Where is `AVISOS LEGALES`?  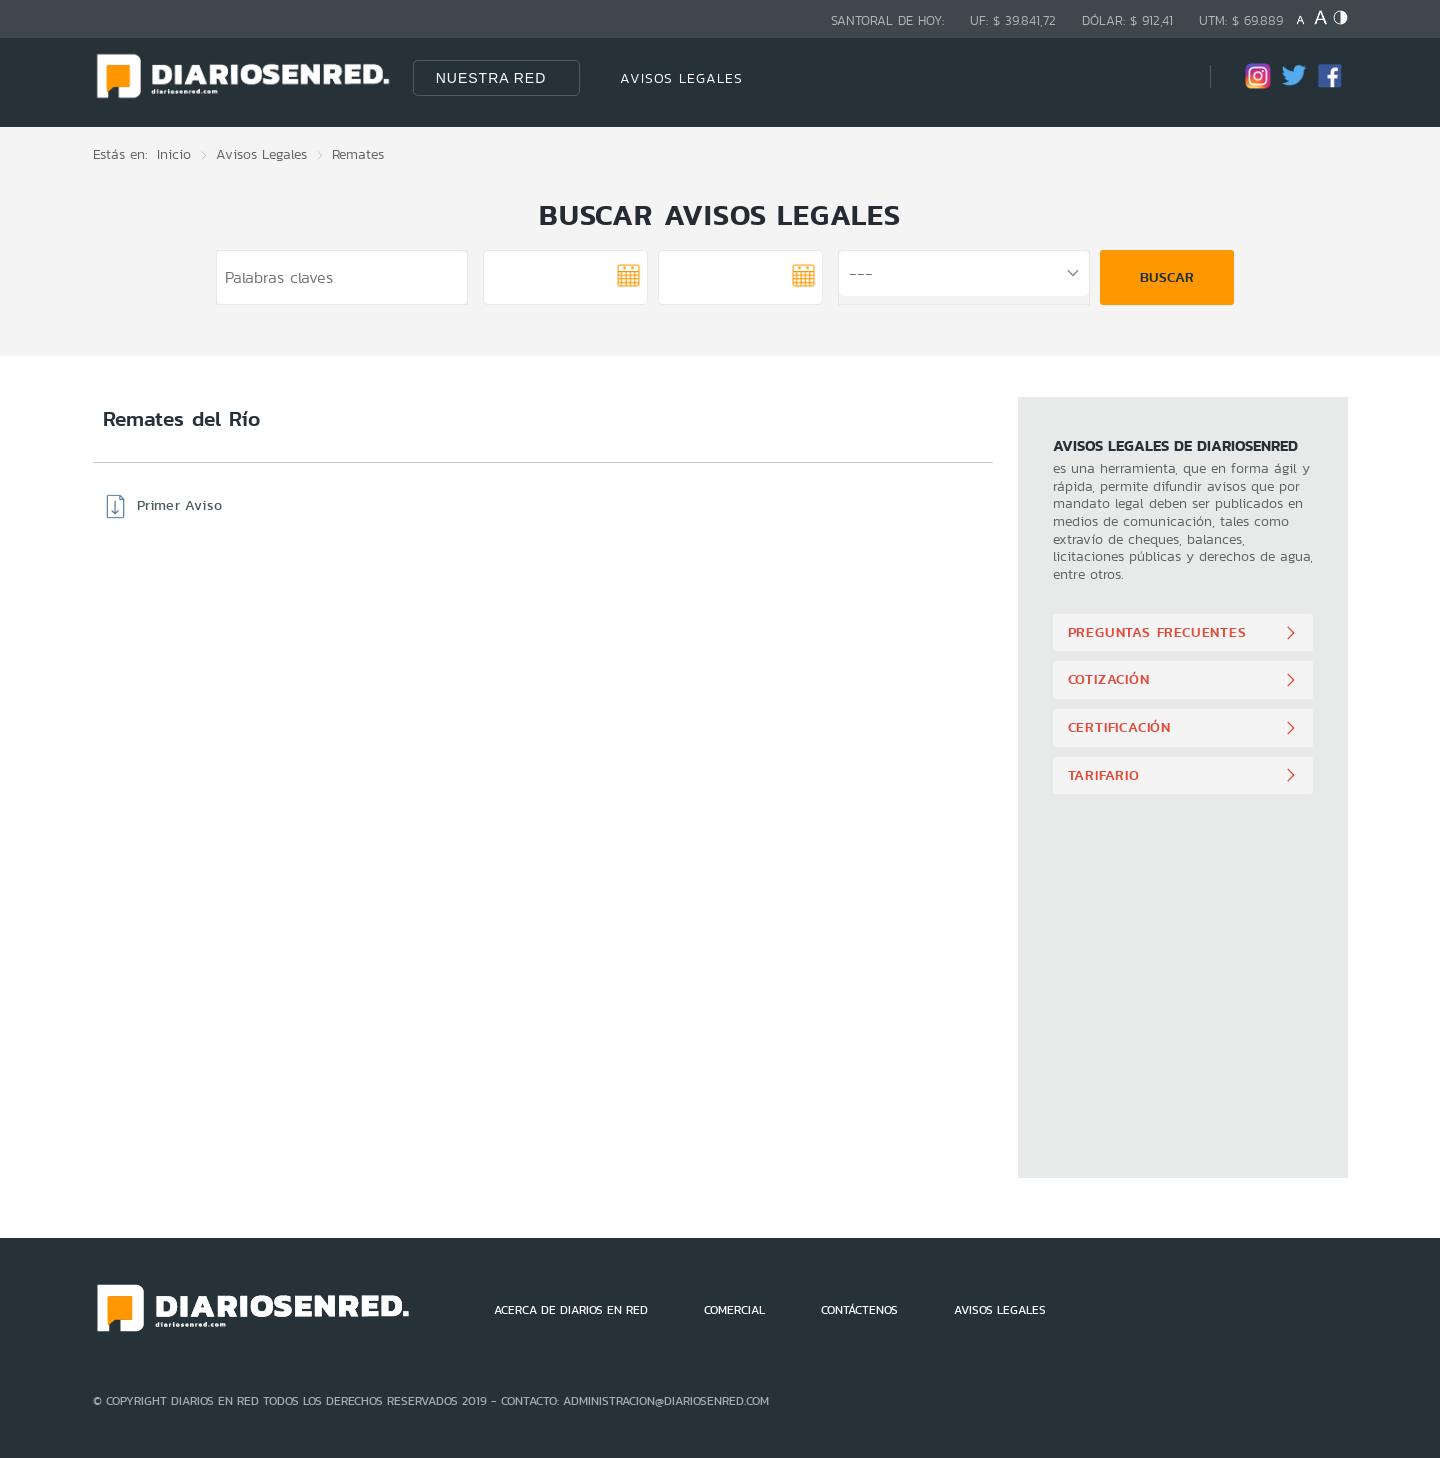 AVISOS LEGALES is located at coordinates (681, 78).